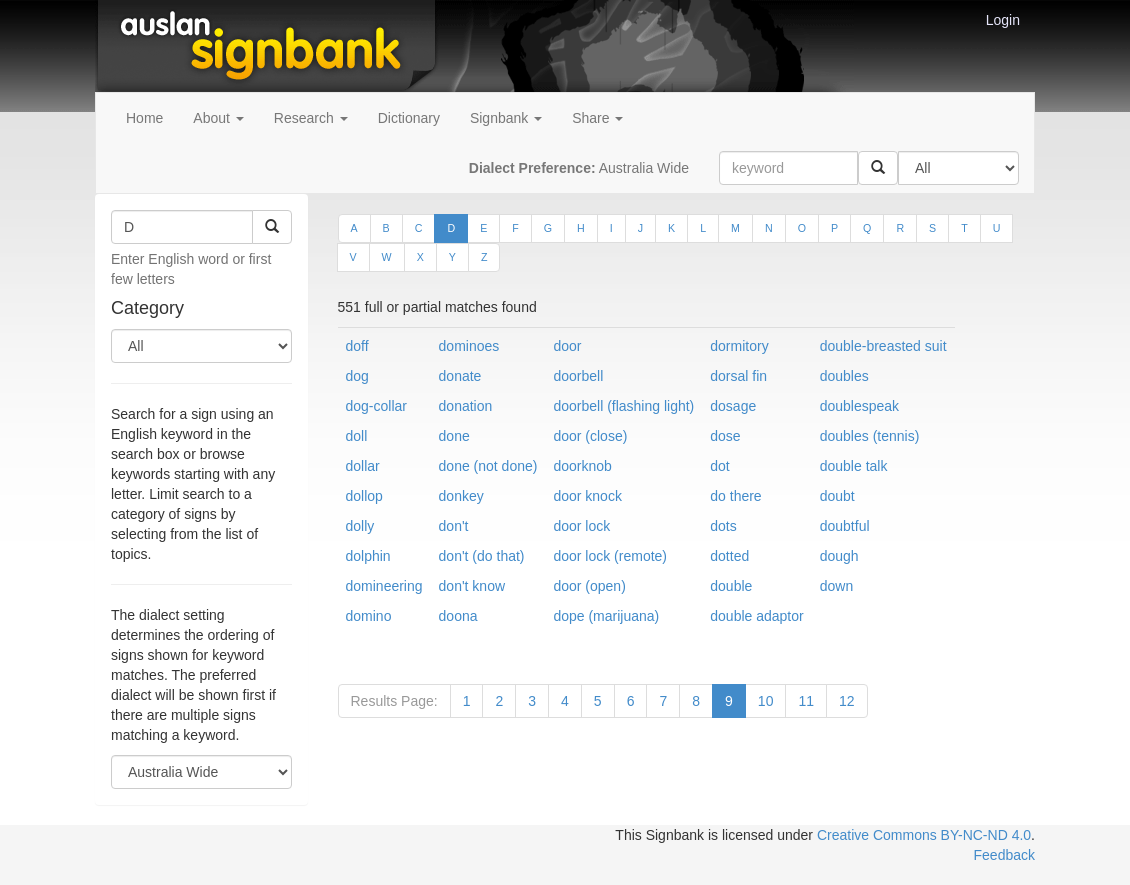 The height and width of the screenshot is (885, 1130). I want to click on dollar, so click(363, 466).